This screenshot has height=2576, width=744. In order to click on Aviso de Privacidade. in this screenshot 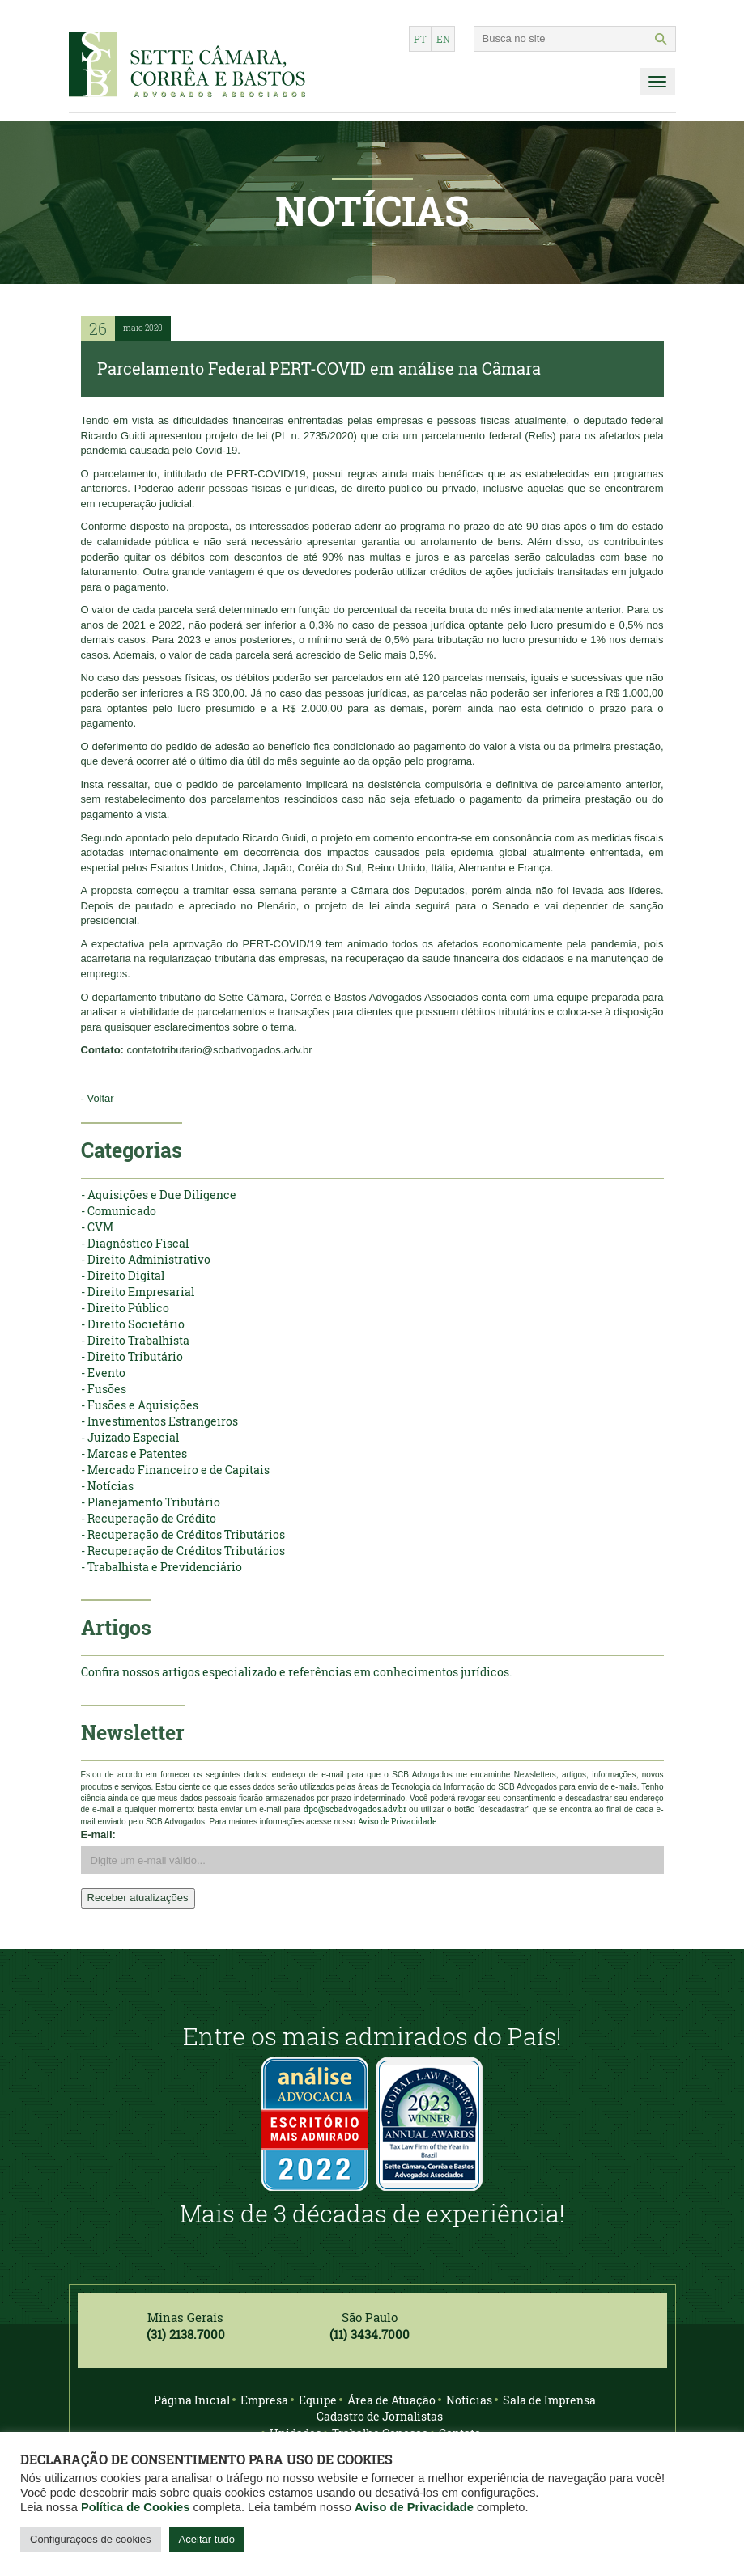, I will do `click(398, 1821)`.